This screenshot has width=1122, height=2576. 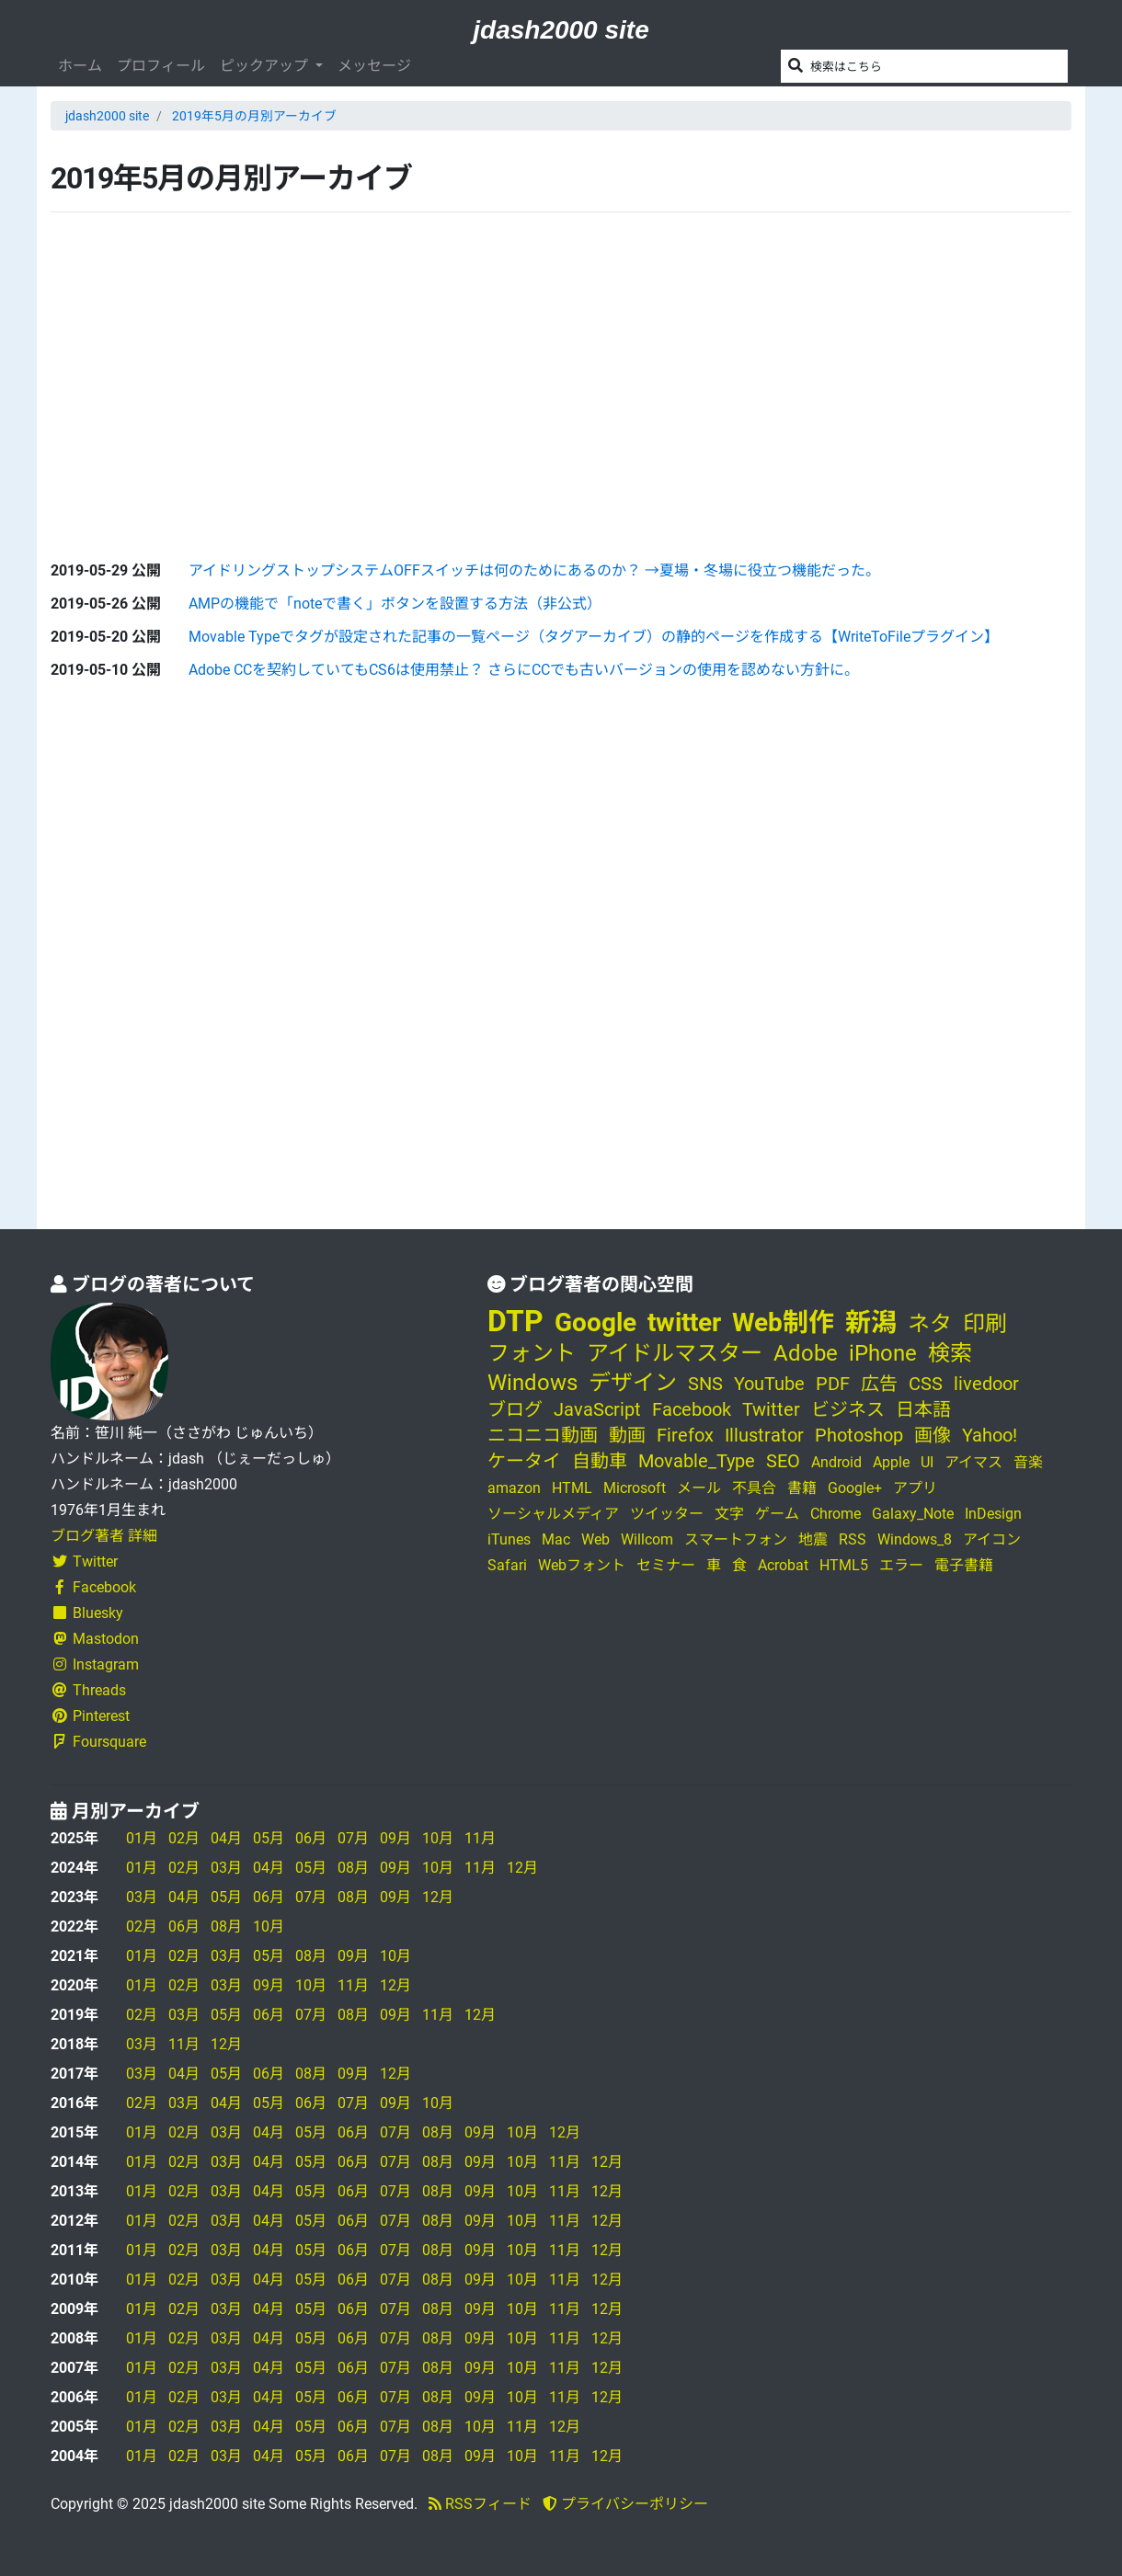 What do you see at coordinates (891, 1462) in the screenshot?
I see `Apple` at bounding box center [891, 1462].